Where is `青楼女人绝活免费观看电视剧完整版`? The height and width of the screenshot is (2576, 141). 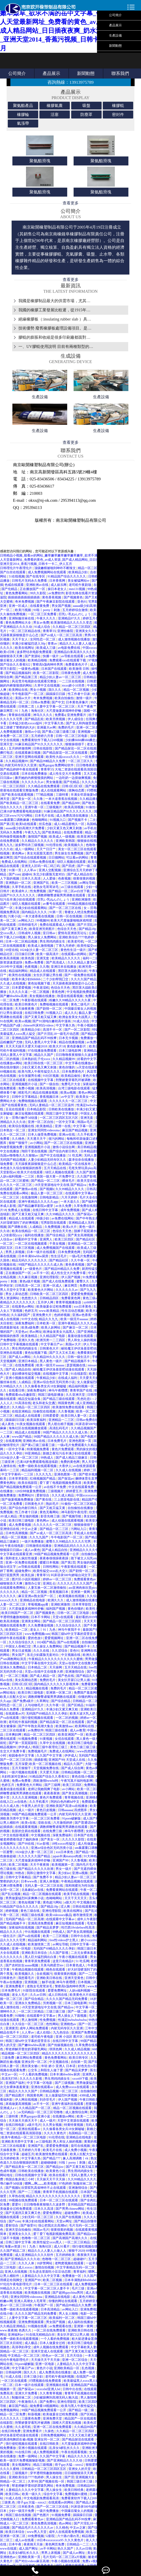 青楼女人绝活免费观看电视剧完整版 is located at coordinates (90, 912).